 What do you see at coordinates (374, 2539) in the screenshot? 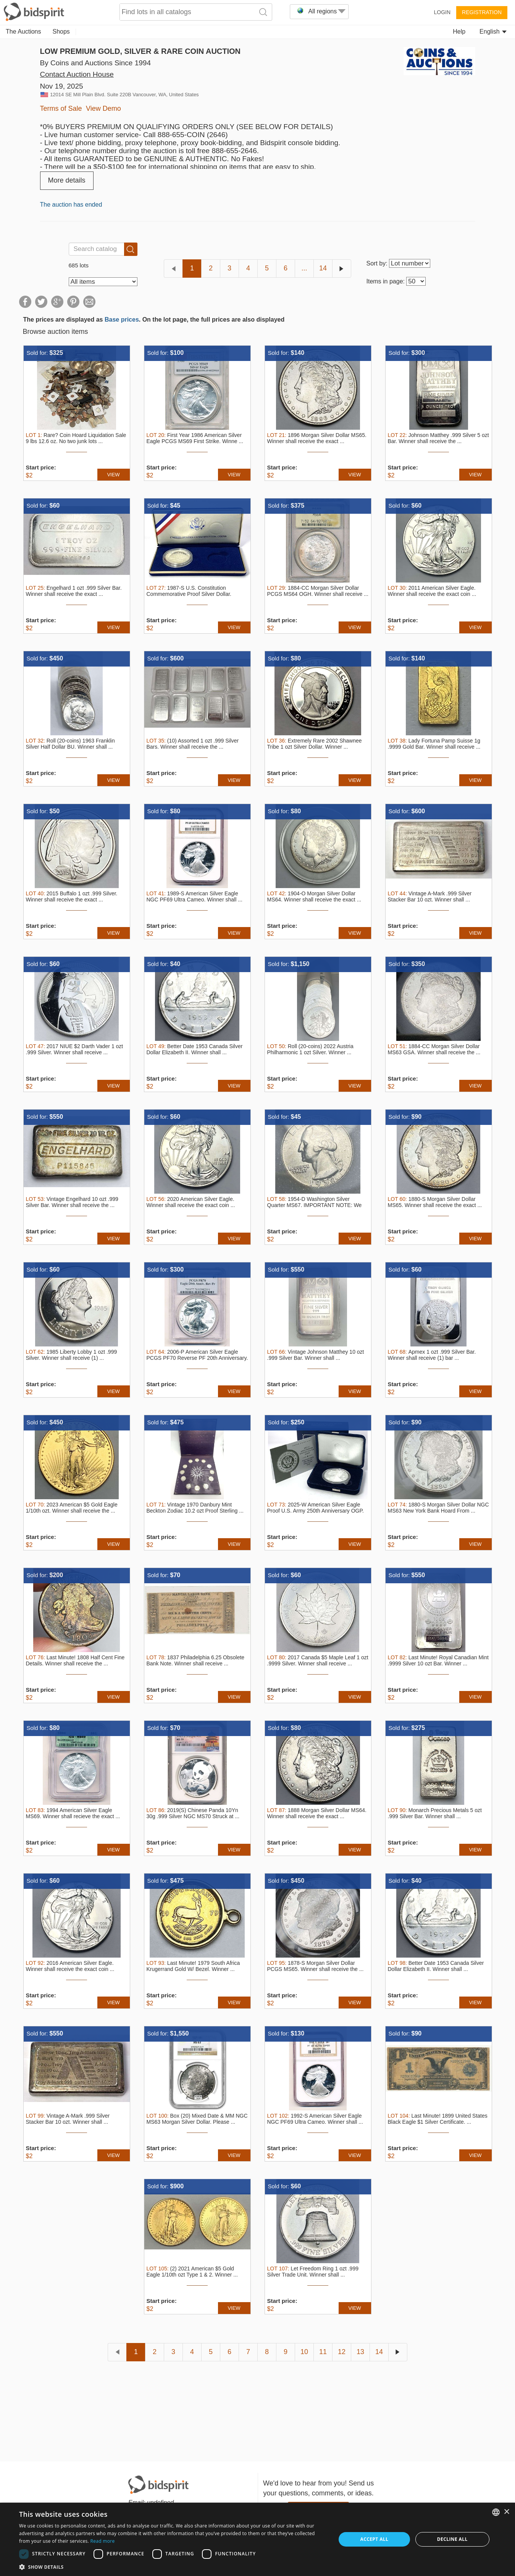
I see `Accept all [button]` at bounding box center [374, 2539].